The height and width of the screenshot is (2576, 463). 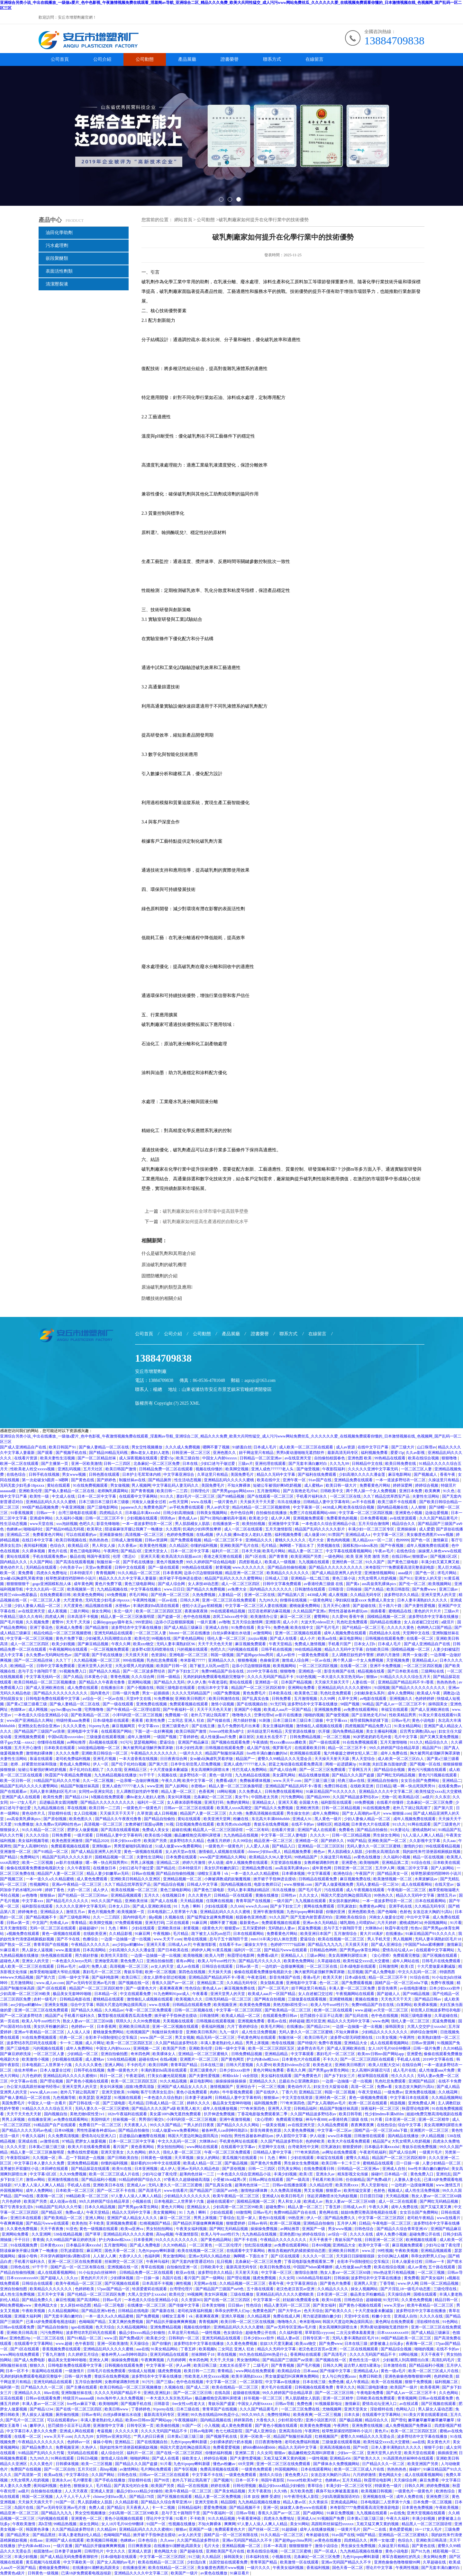 What do you see at coordinates (355, 2179) in the screenshot?
I see `任你操精品` at bounding box center [355, 2179].